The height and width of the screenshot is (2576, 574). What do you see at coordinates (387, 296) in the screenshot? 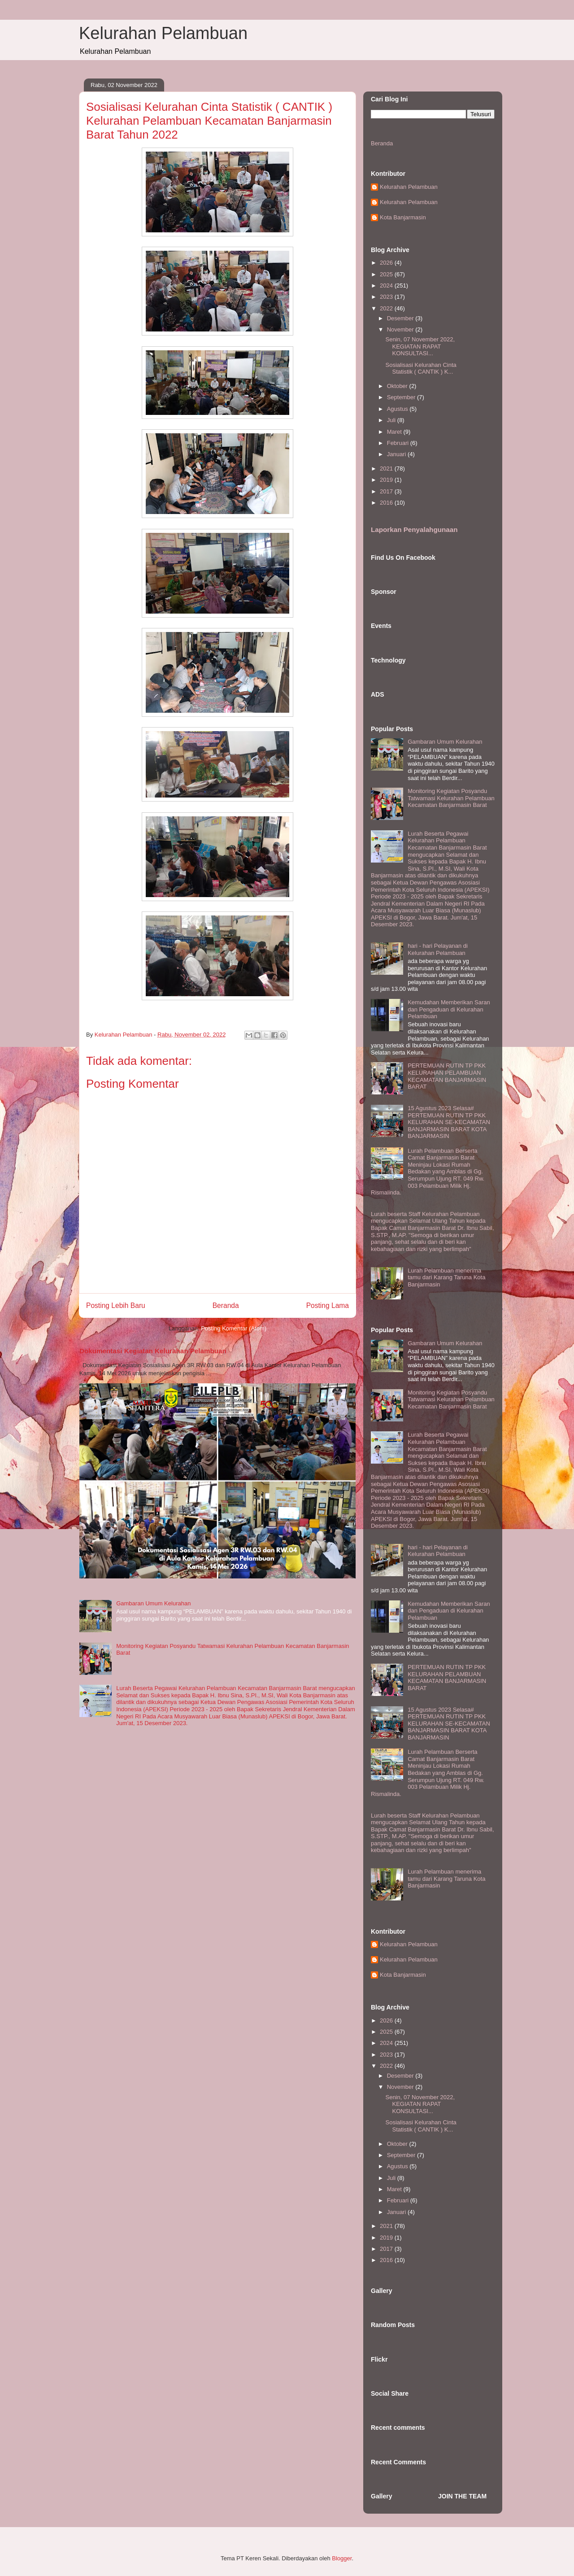
I see `2023` at bounding box center [387, 296].